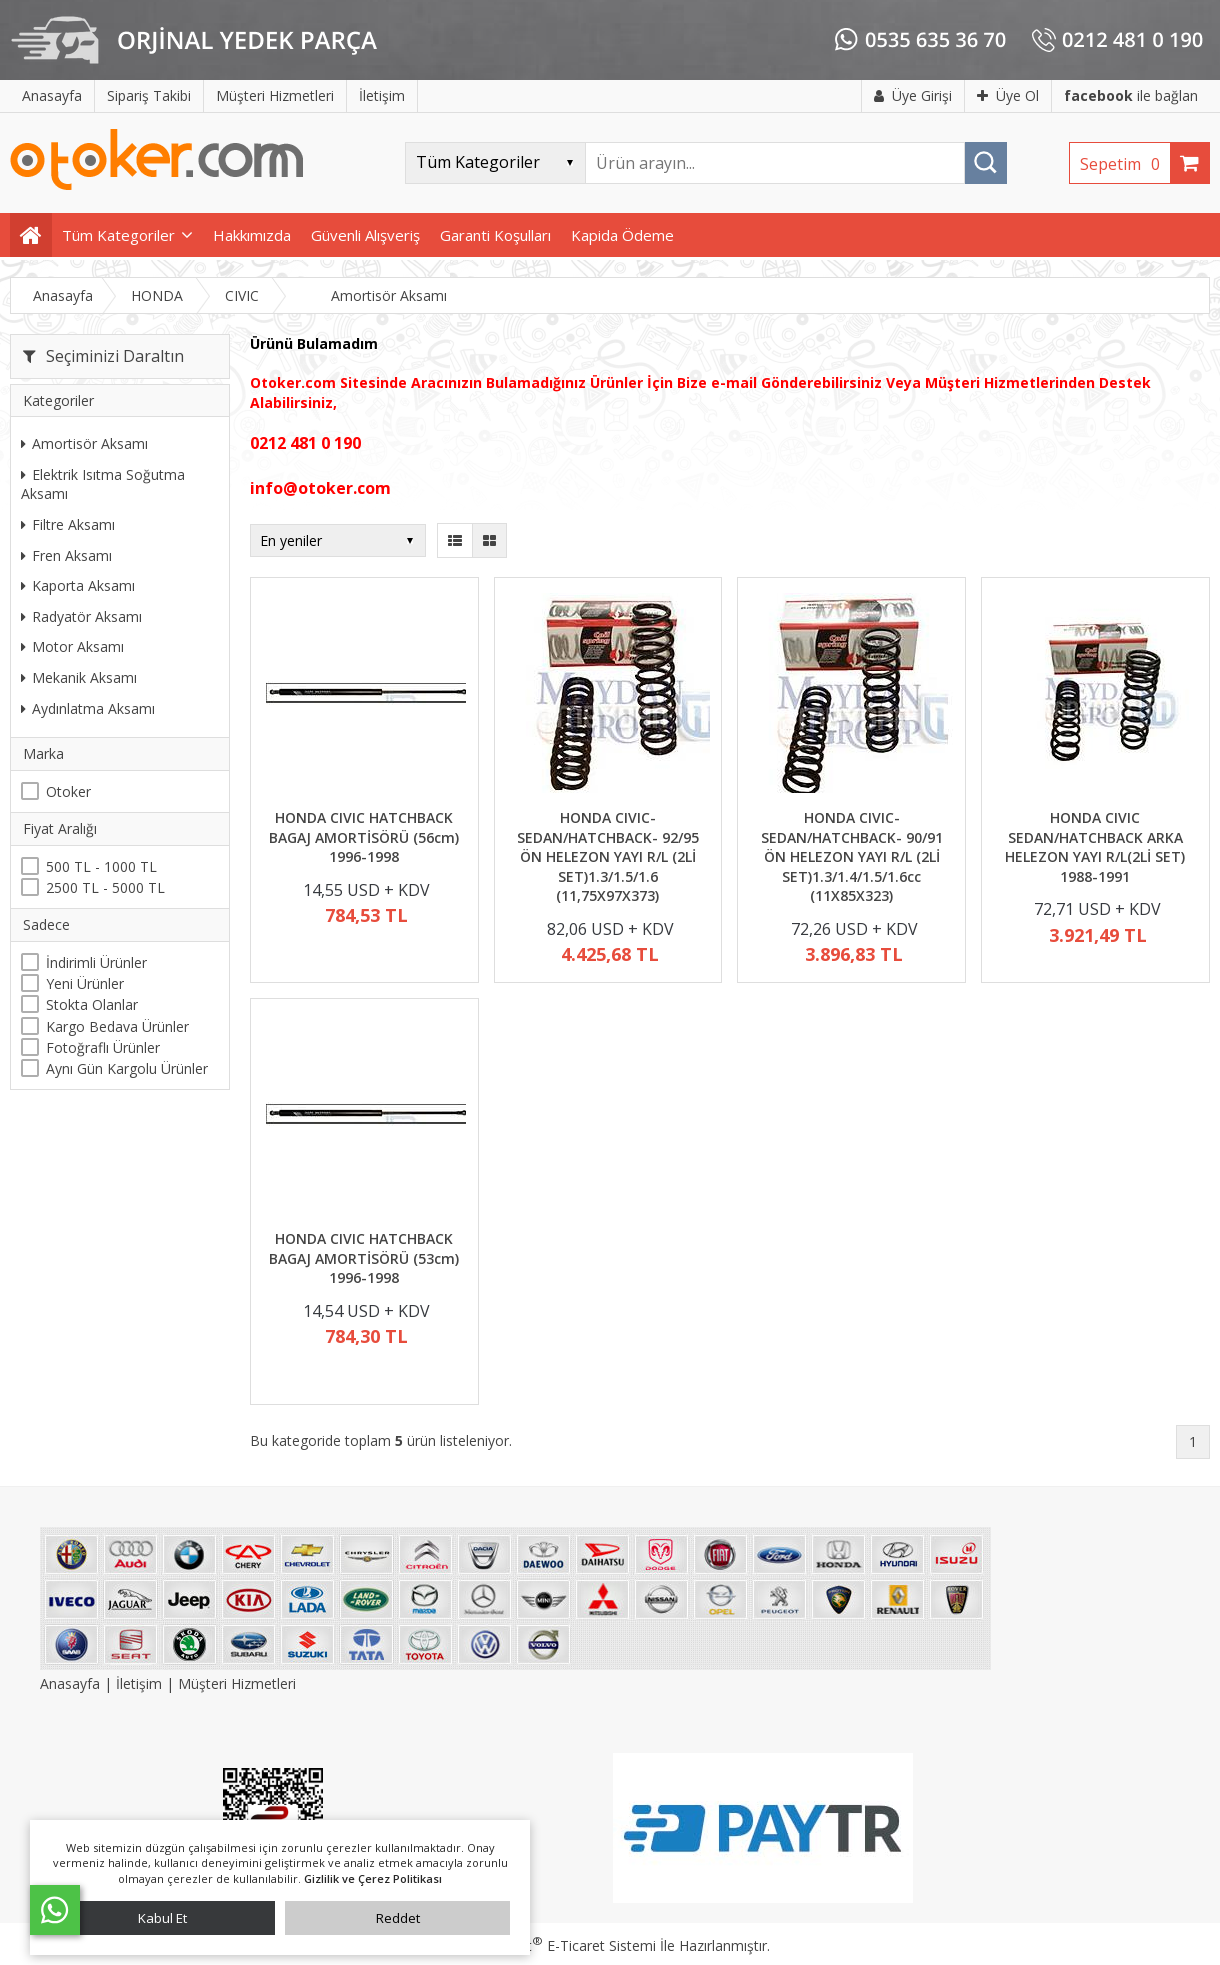 Image resolution: width=1220 pixels, height=1965 pixels. What do you see at coordinates (1125, 164) in the screenshot?
I see `Sepetim` at bounding box center [1125, 164].